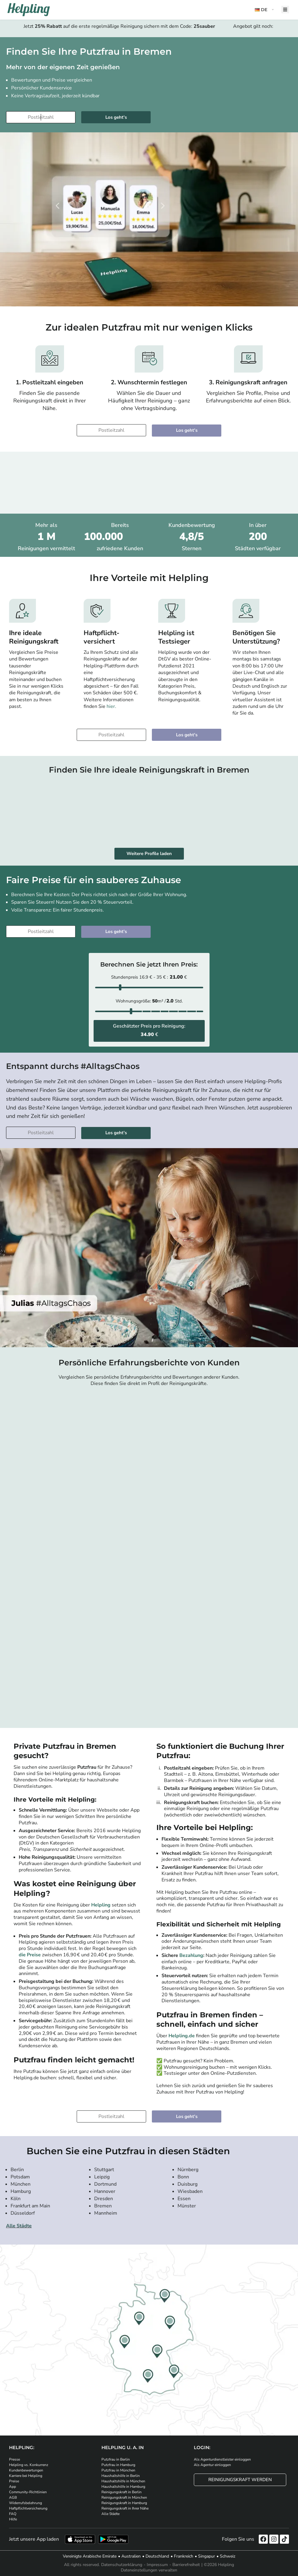 The image size is (298, 2576). What do you see at coordinates (265, 10) in the screenshot?
I see `[button]` at bounding box center [265, 10].